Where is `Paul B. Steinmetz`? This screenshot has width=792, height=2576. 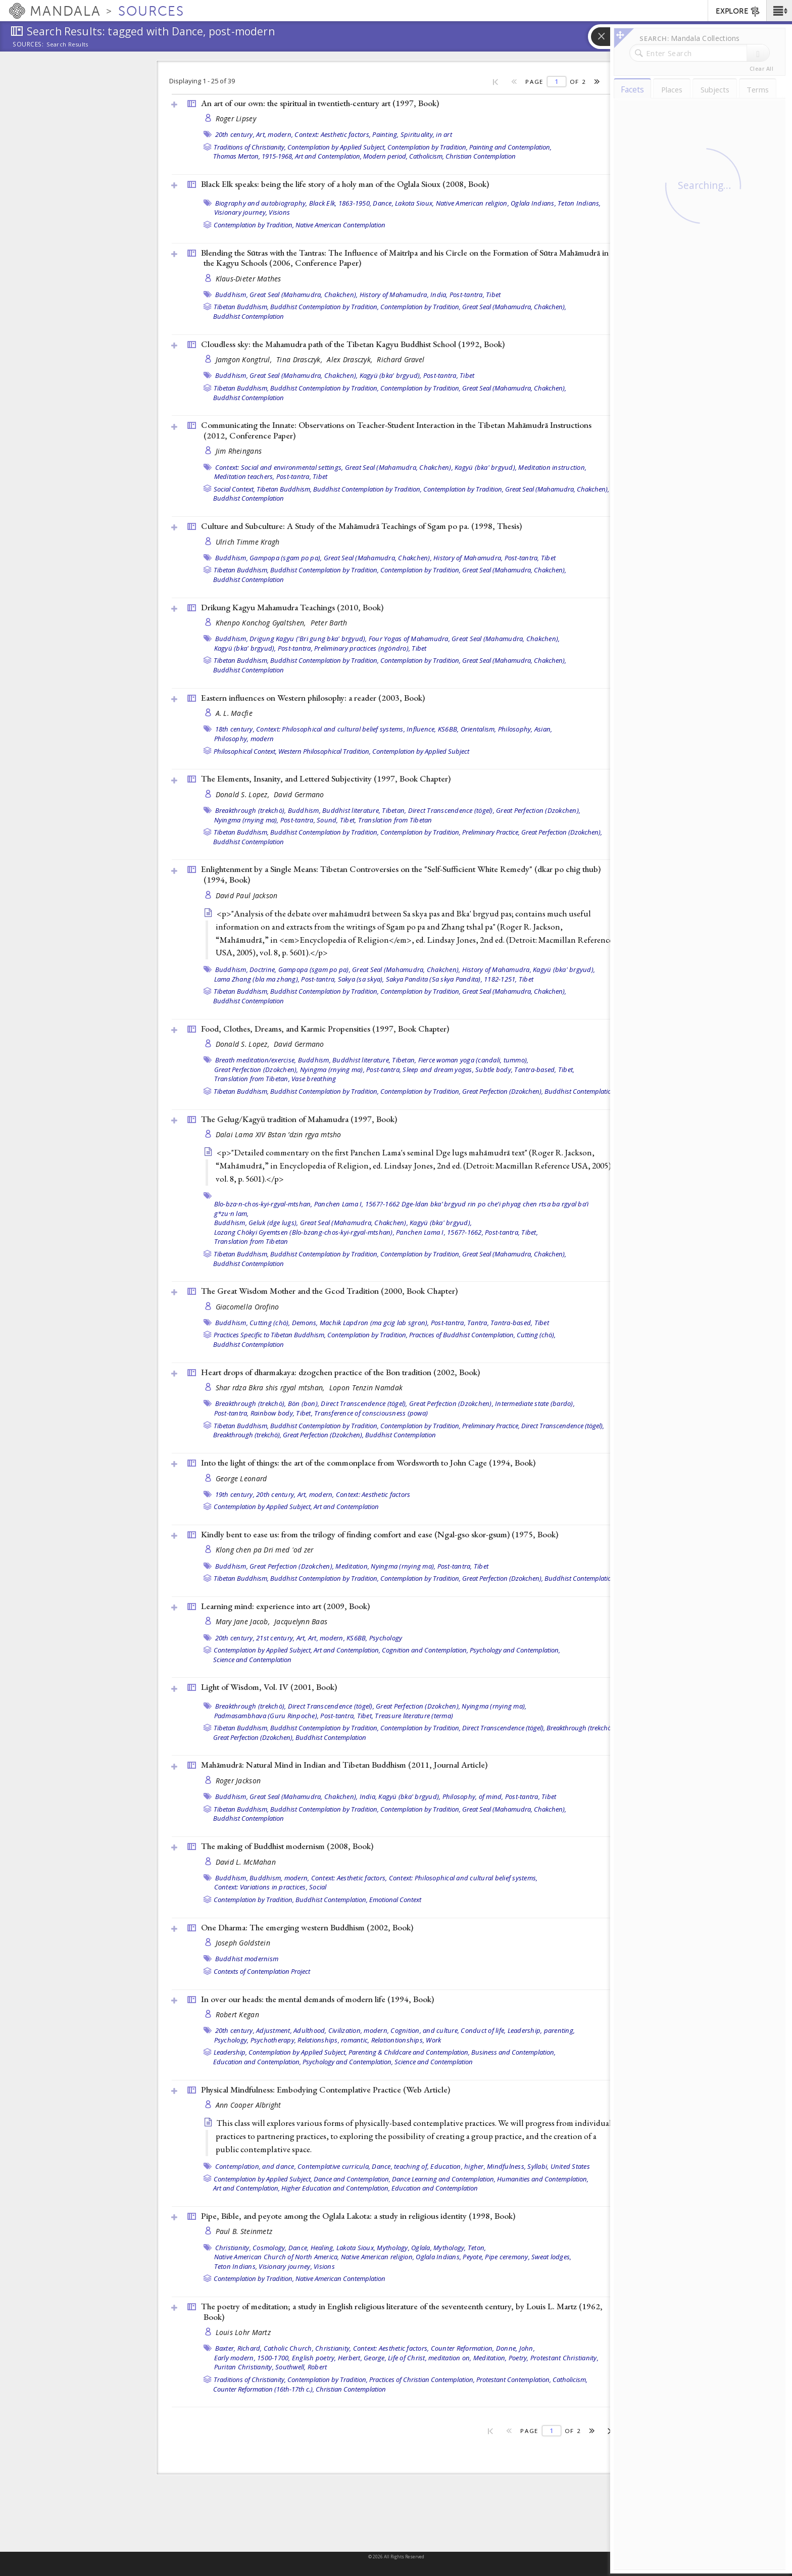
Paul B. Steinmetz is located at coordinates (244, 2231).